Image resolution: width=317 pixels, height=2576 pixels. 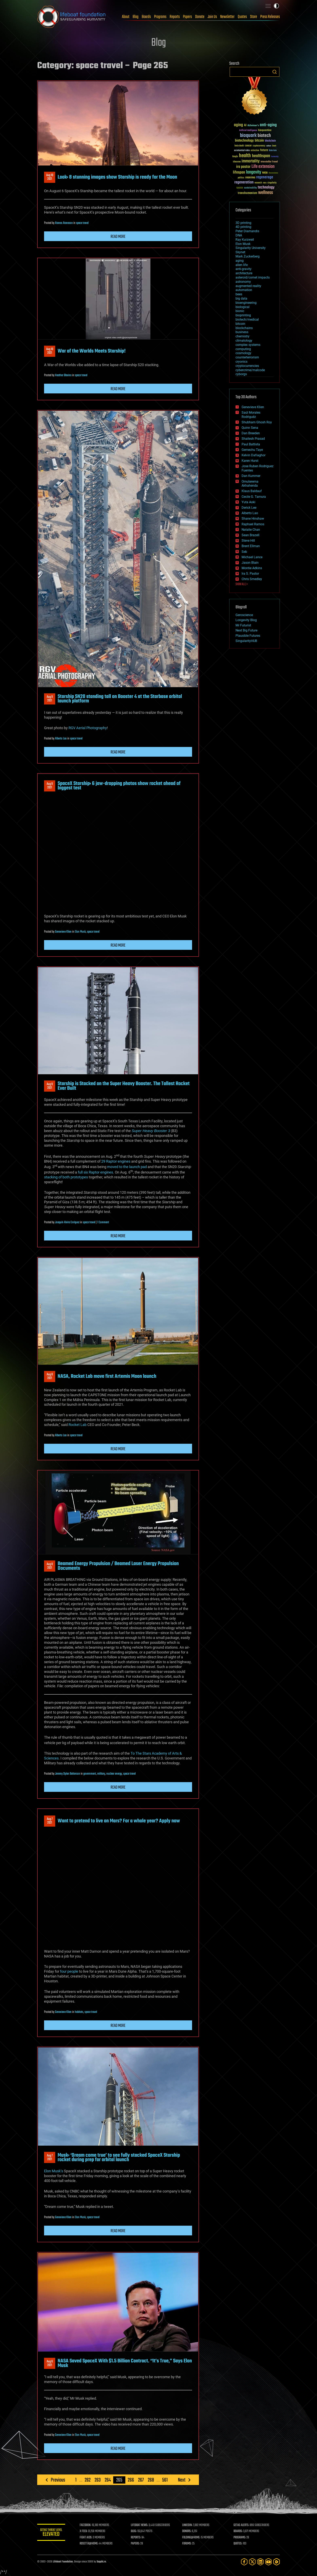 What do you see at coordinates (253, 518) in the screenshot?
I see `Shane Hinshaw` at bounding box center [253, 518].